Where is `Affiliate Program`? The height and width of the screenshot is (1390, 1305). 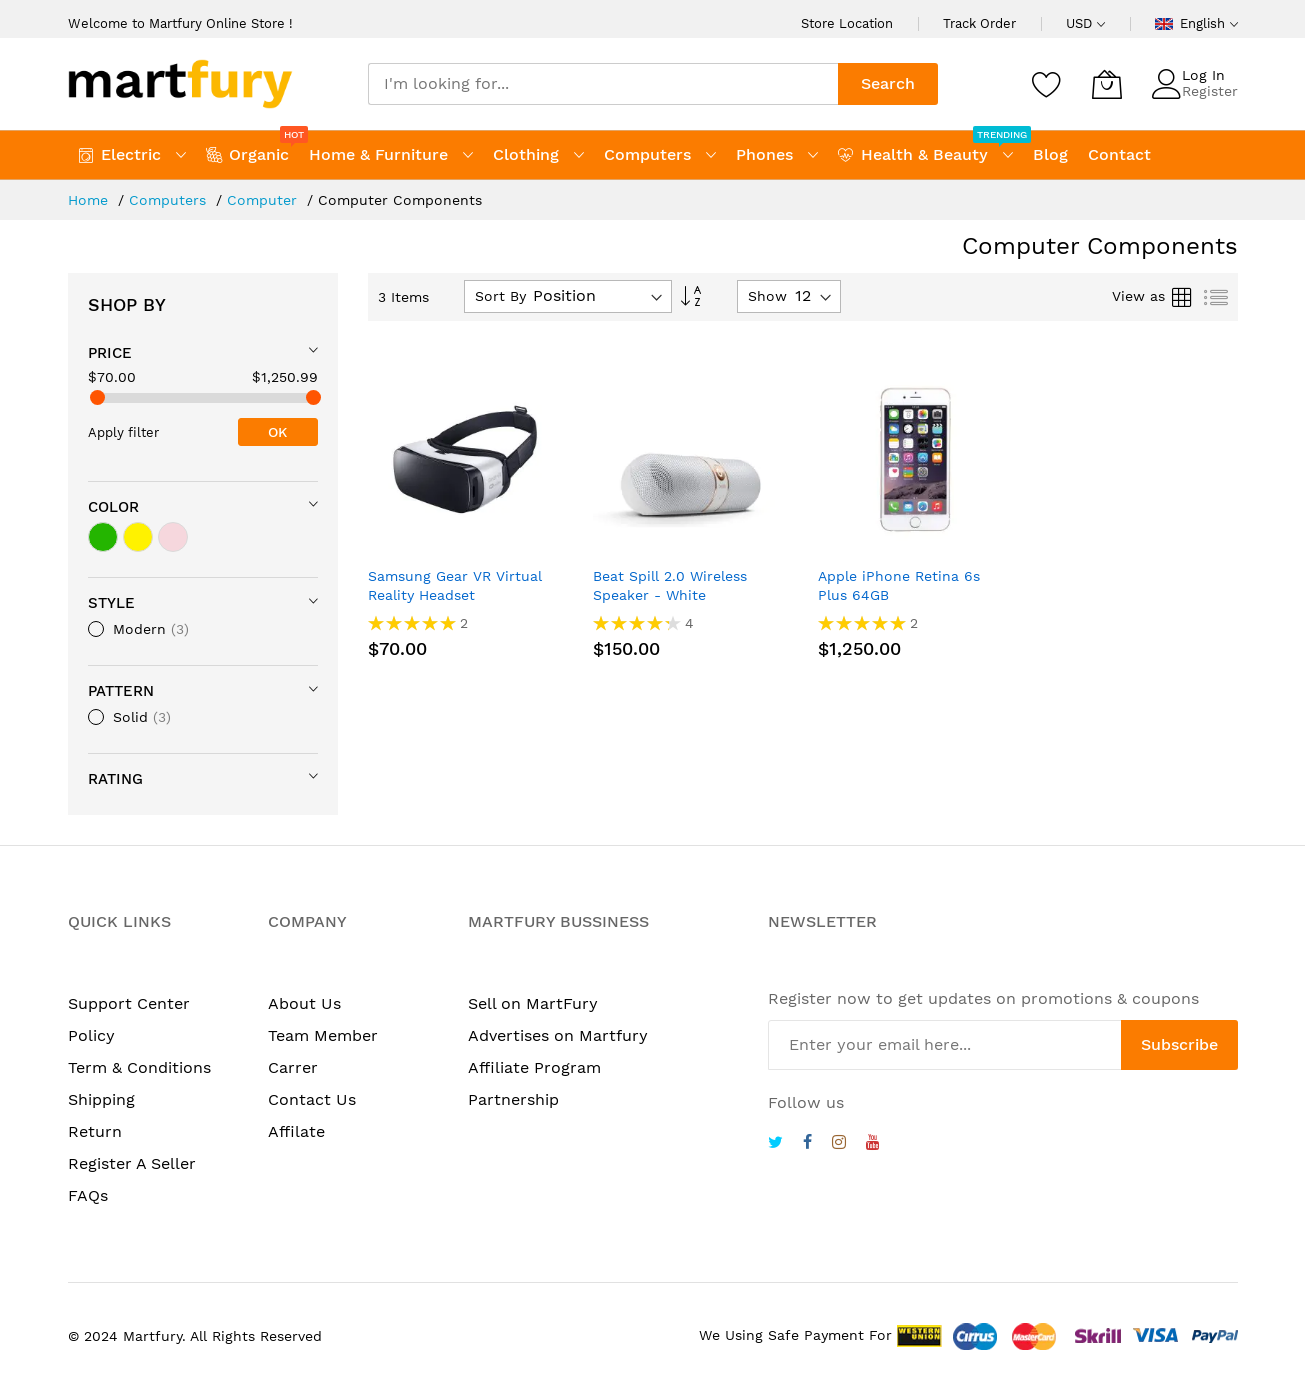 Affiliate Program is located at coordinates (534, 1067).